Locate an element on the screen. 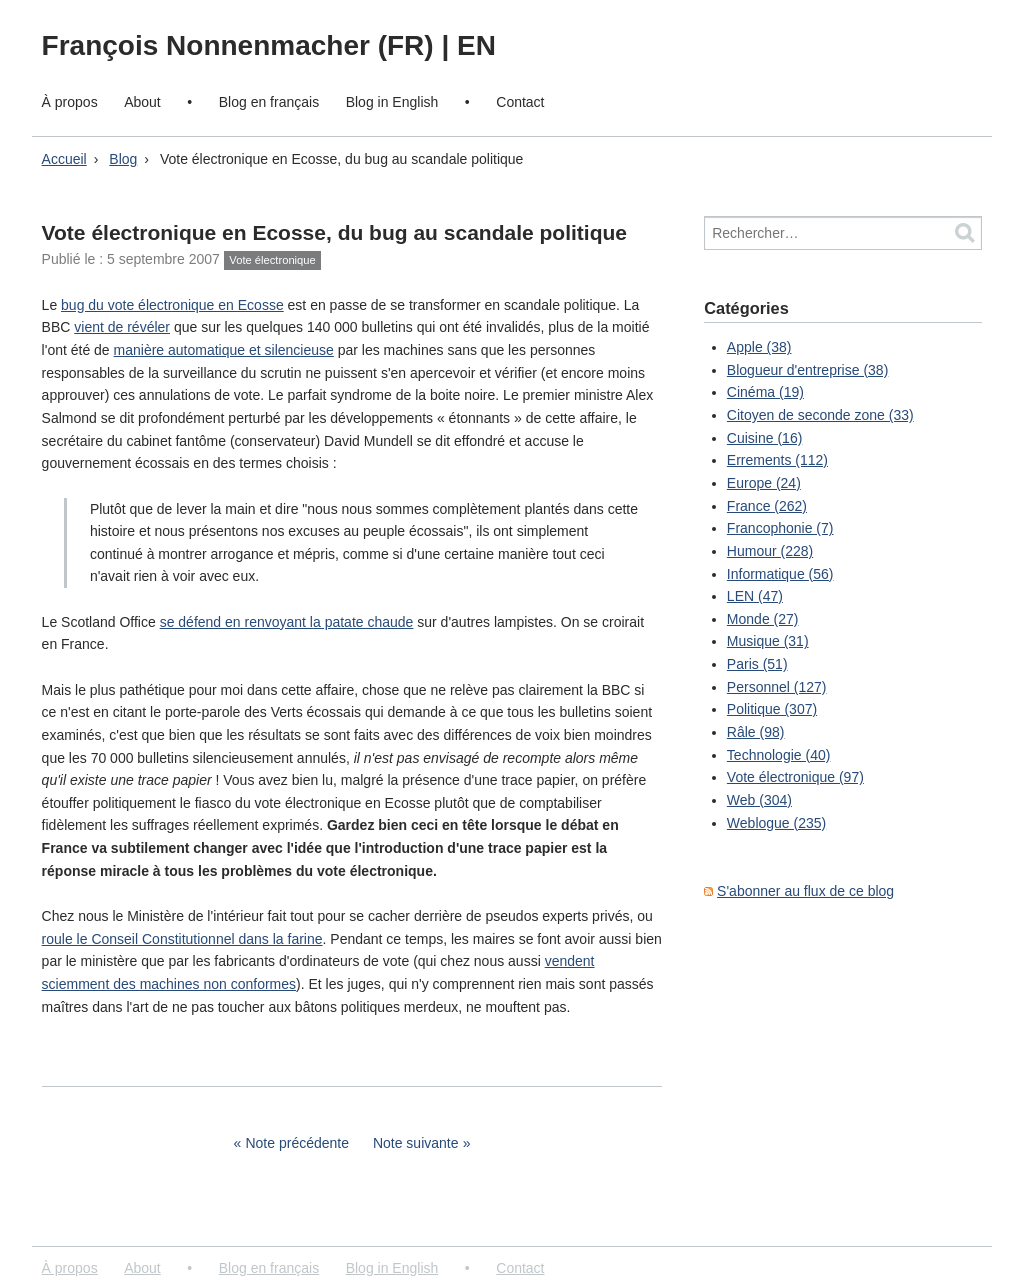  Monde (27) is located at coordinates (763, 619).